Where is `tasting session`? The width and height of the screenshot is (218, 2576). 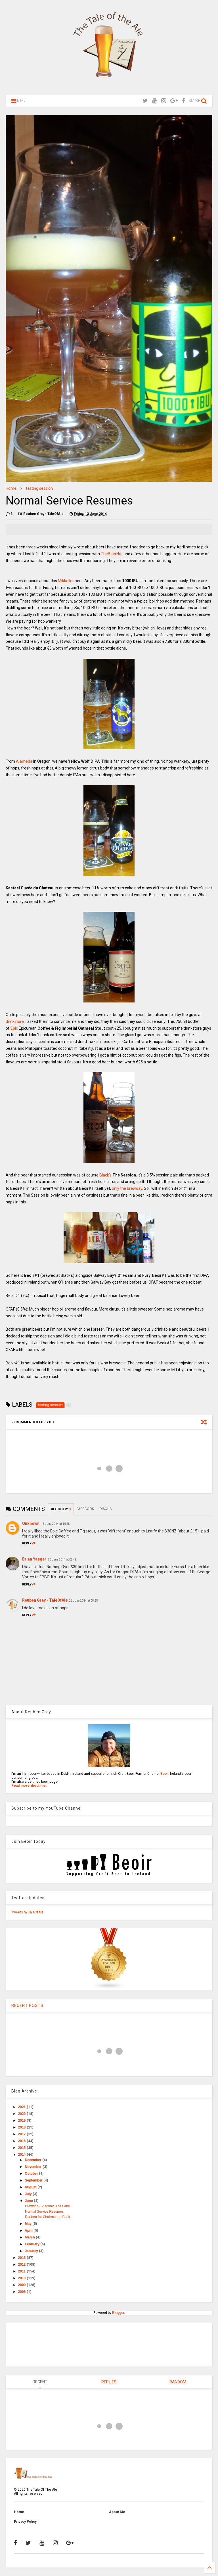 tasting session is located at coordinates (39, 488).